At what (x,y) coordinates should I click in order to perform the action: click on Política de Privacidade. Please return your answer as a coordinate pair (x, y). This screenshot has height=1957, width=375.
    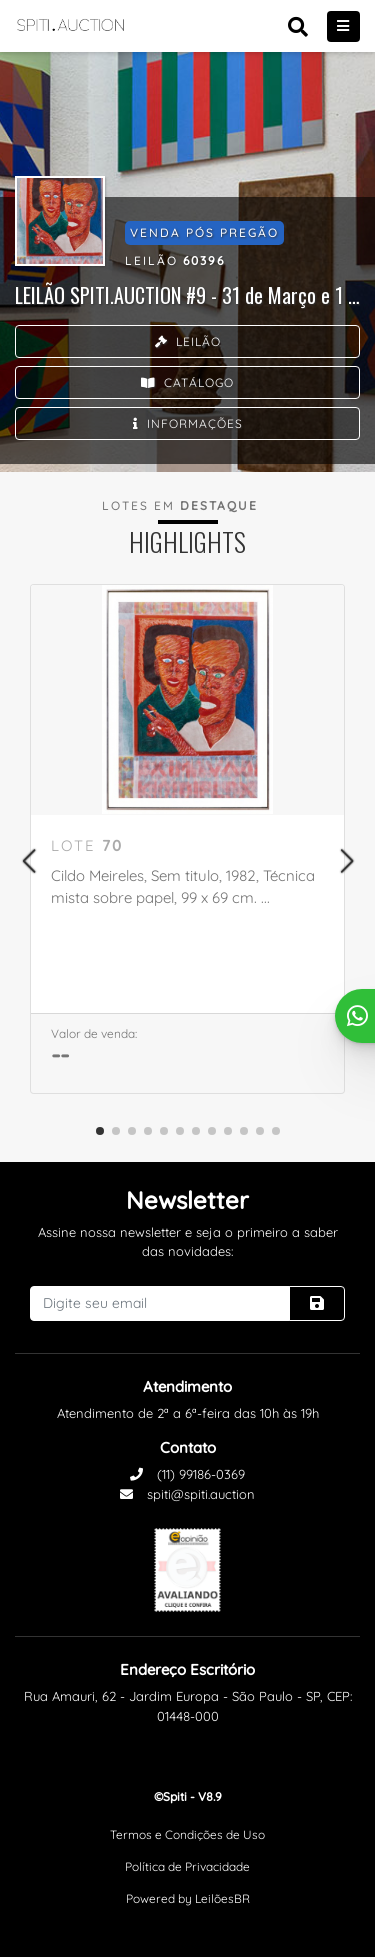
    Looking at the image, I should click on (187, 1866).